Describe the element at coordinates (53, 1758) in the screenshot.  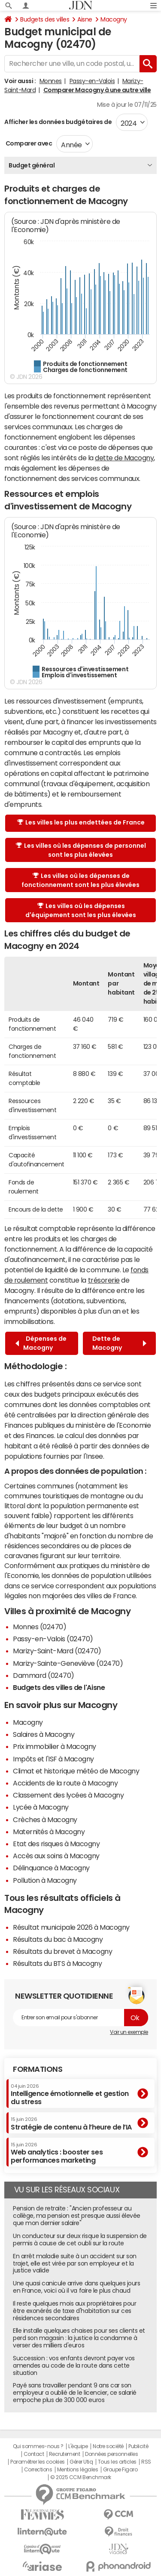
I see `Impôts et l'ISF à Macogny` at that location.